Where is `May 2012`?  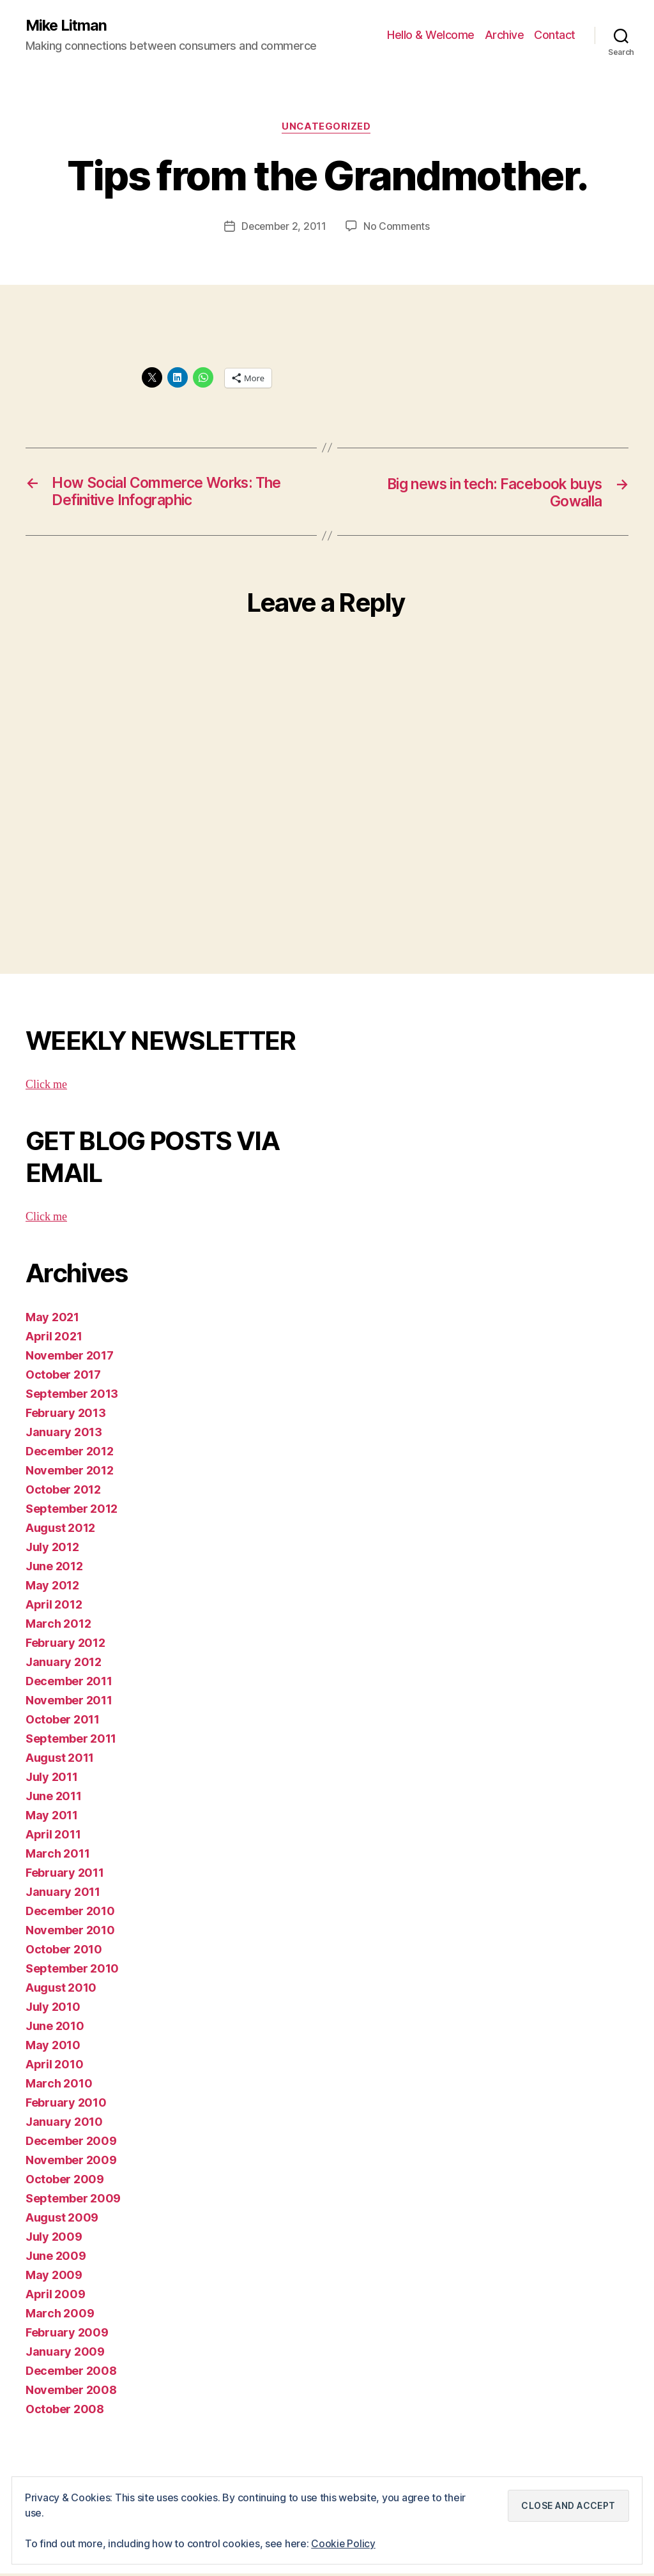 May 2012 is located at coordinates (52, 1588).